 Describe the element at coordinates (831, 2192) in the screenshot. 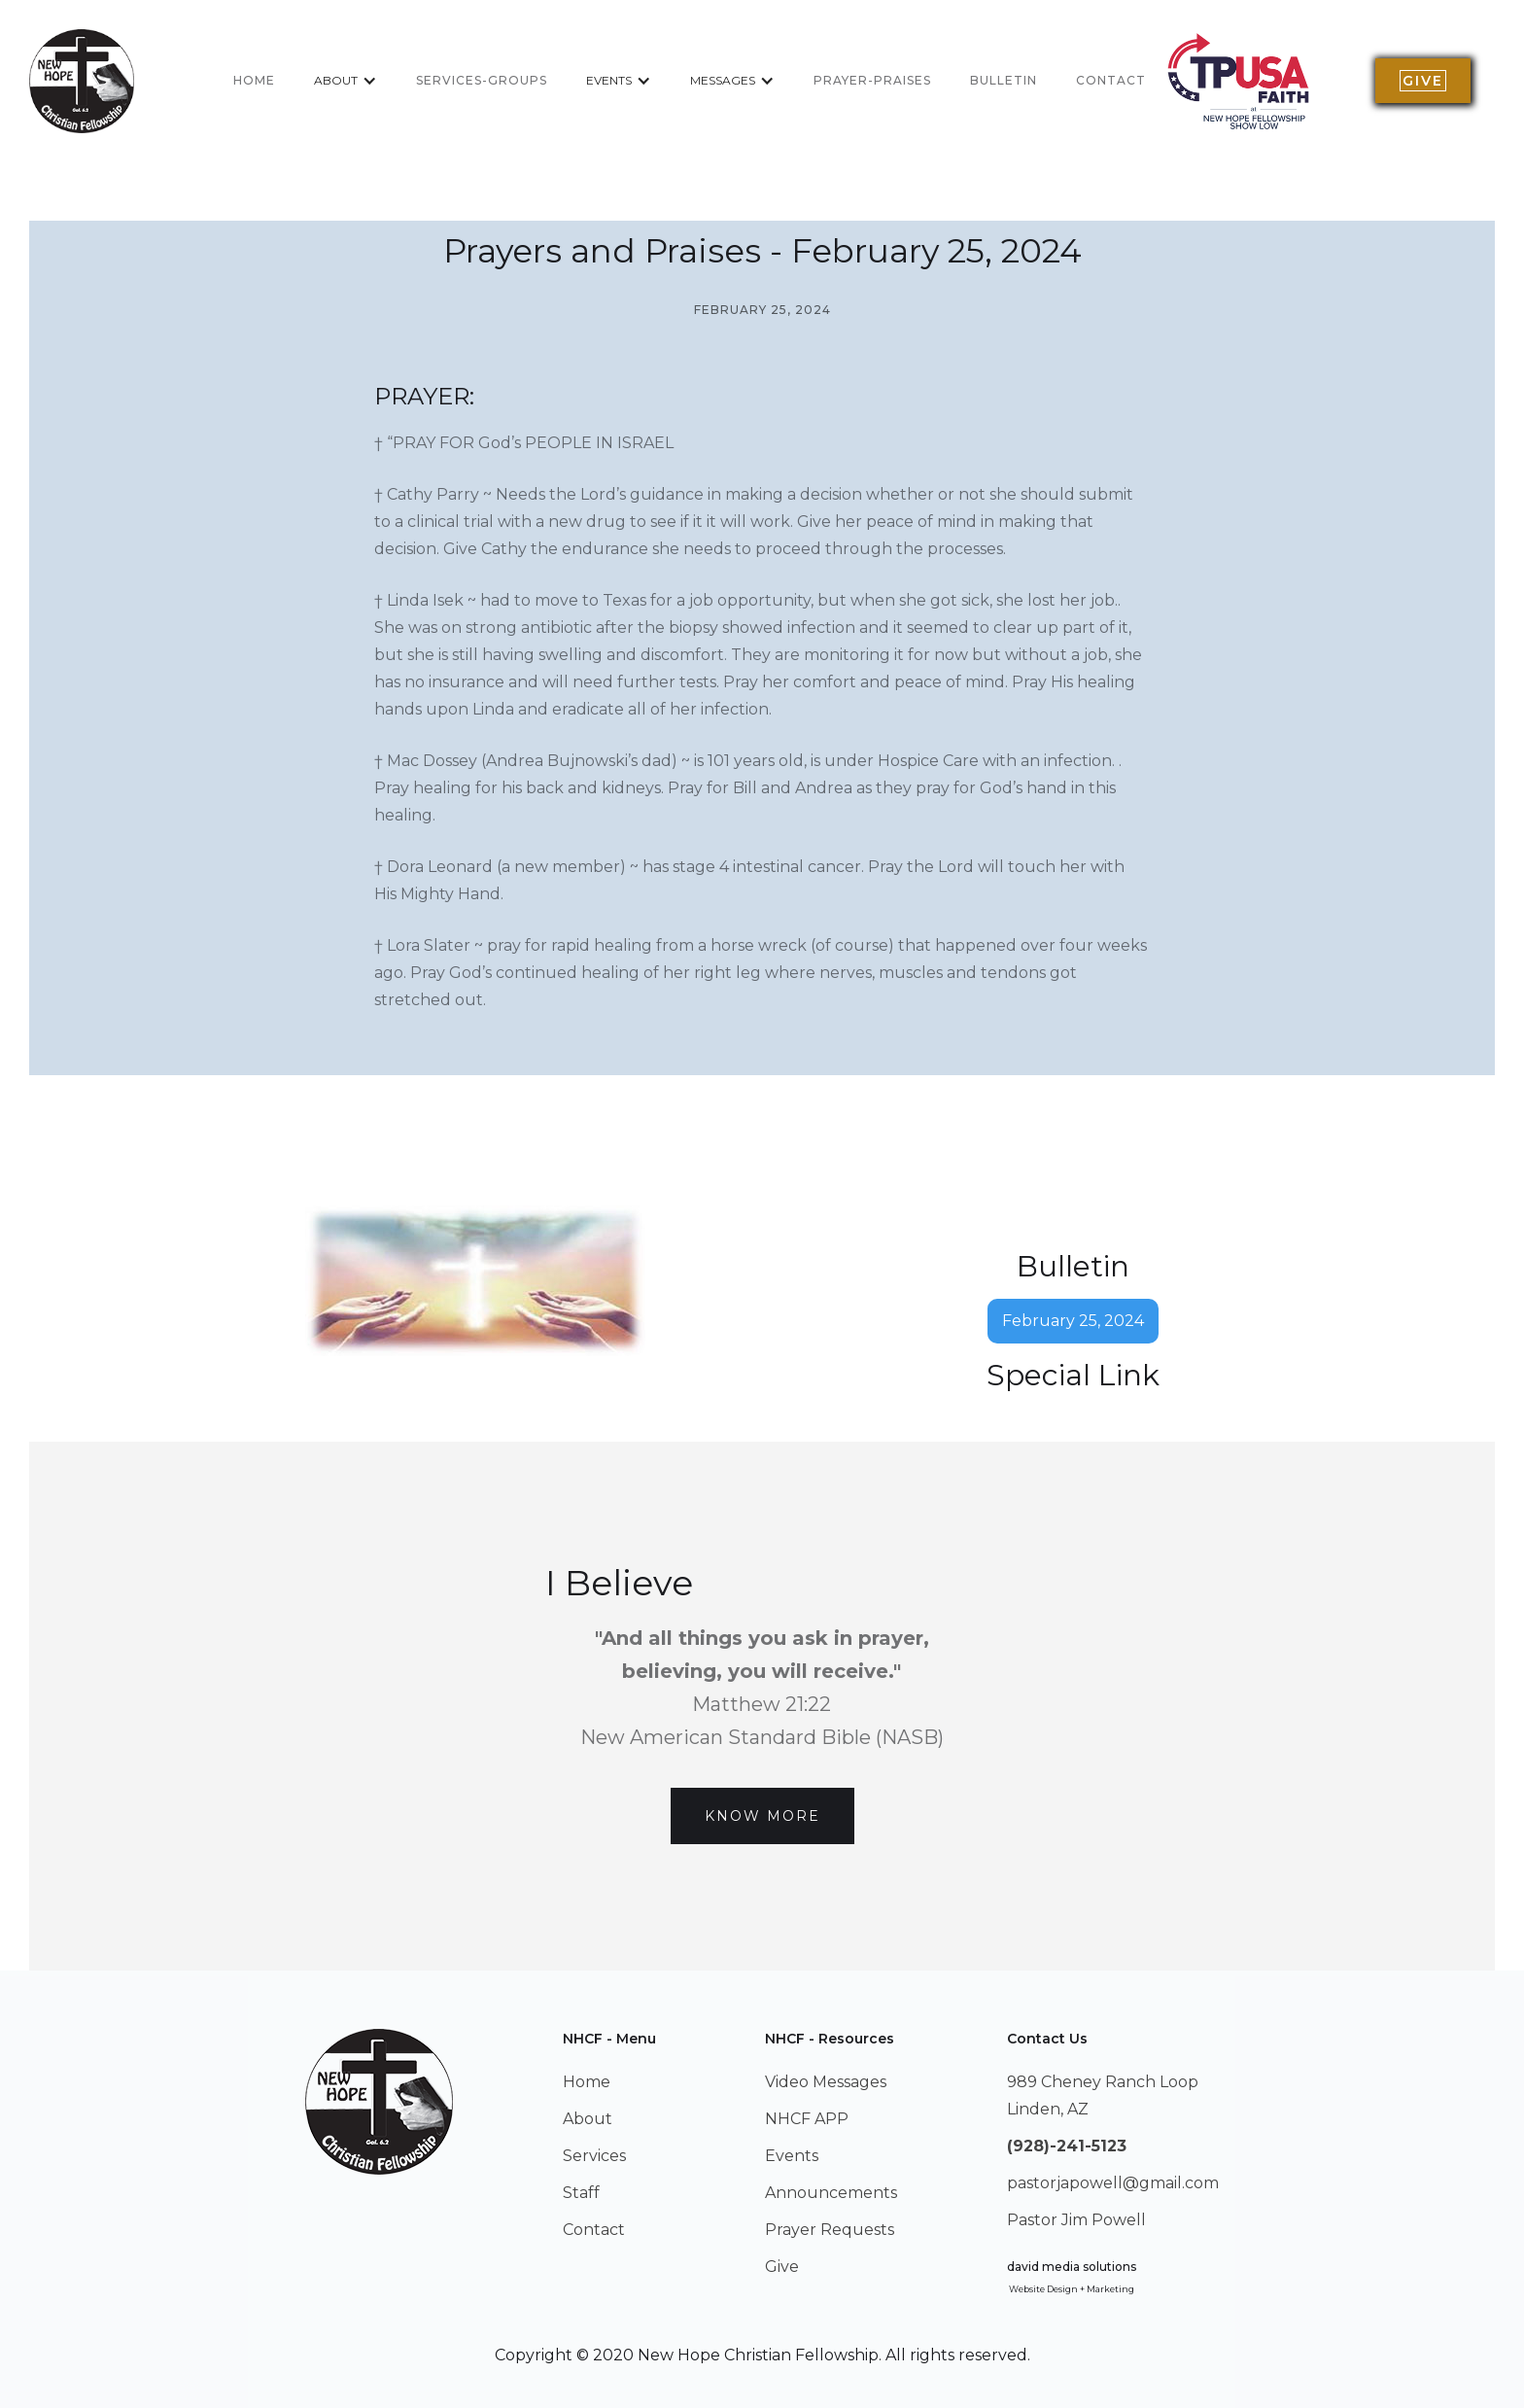

I see `Announcements` at that location.